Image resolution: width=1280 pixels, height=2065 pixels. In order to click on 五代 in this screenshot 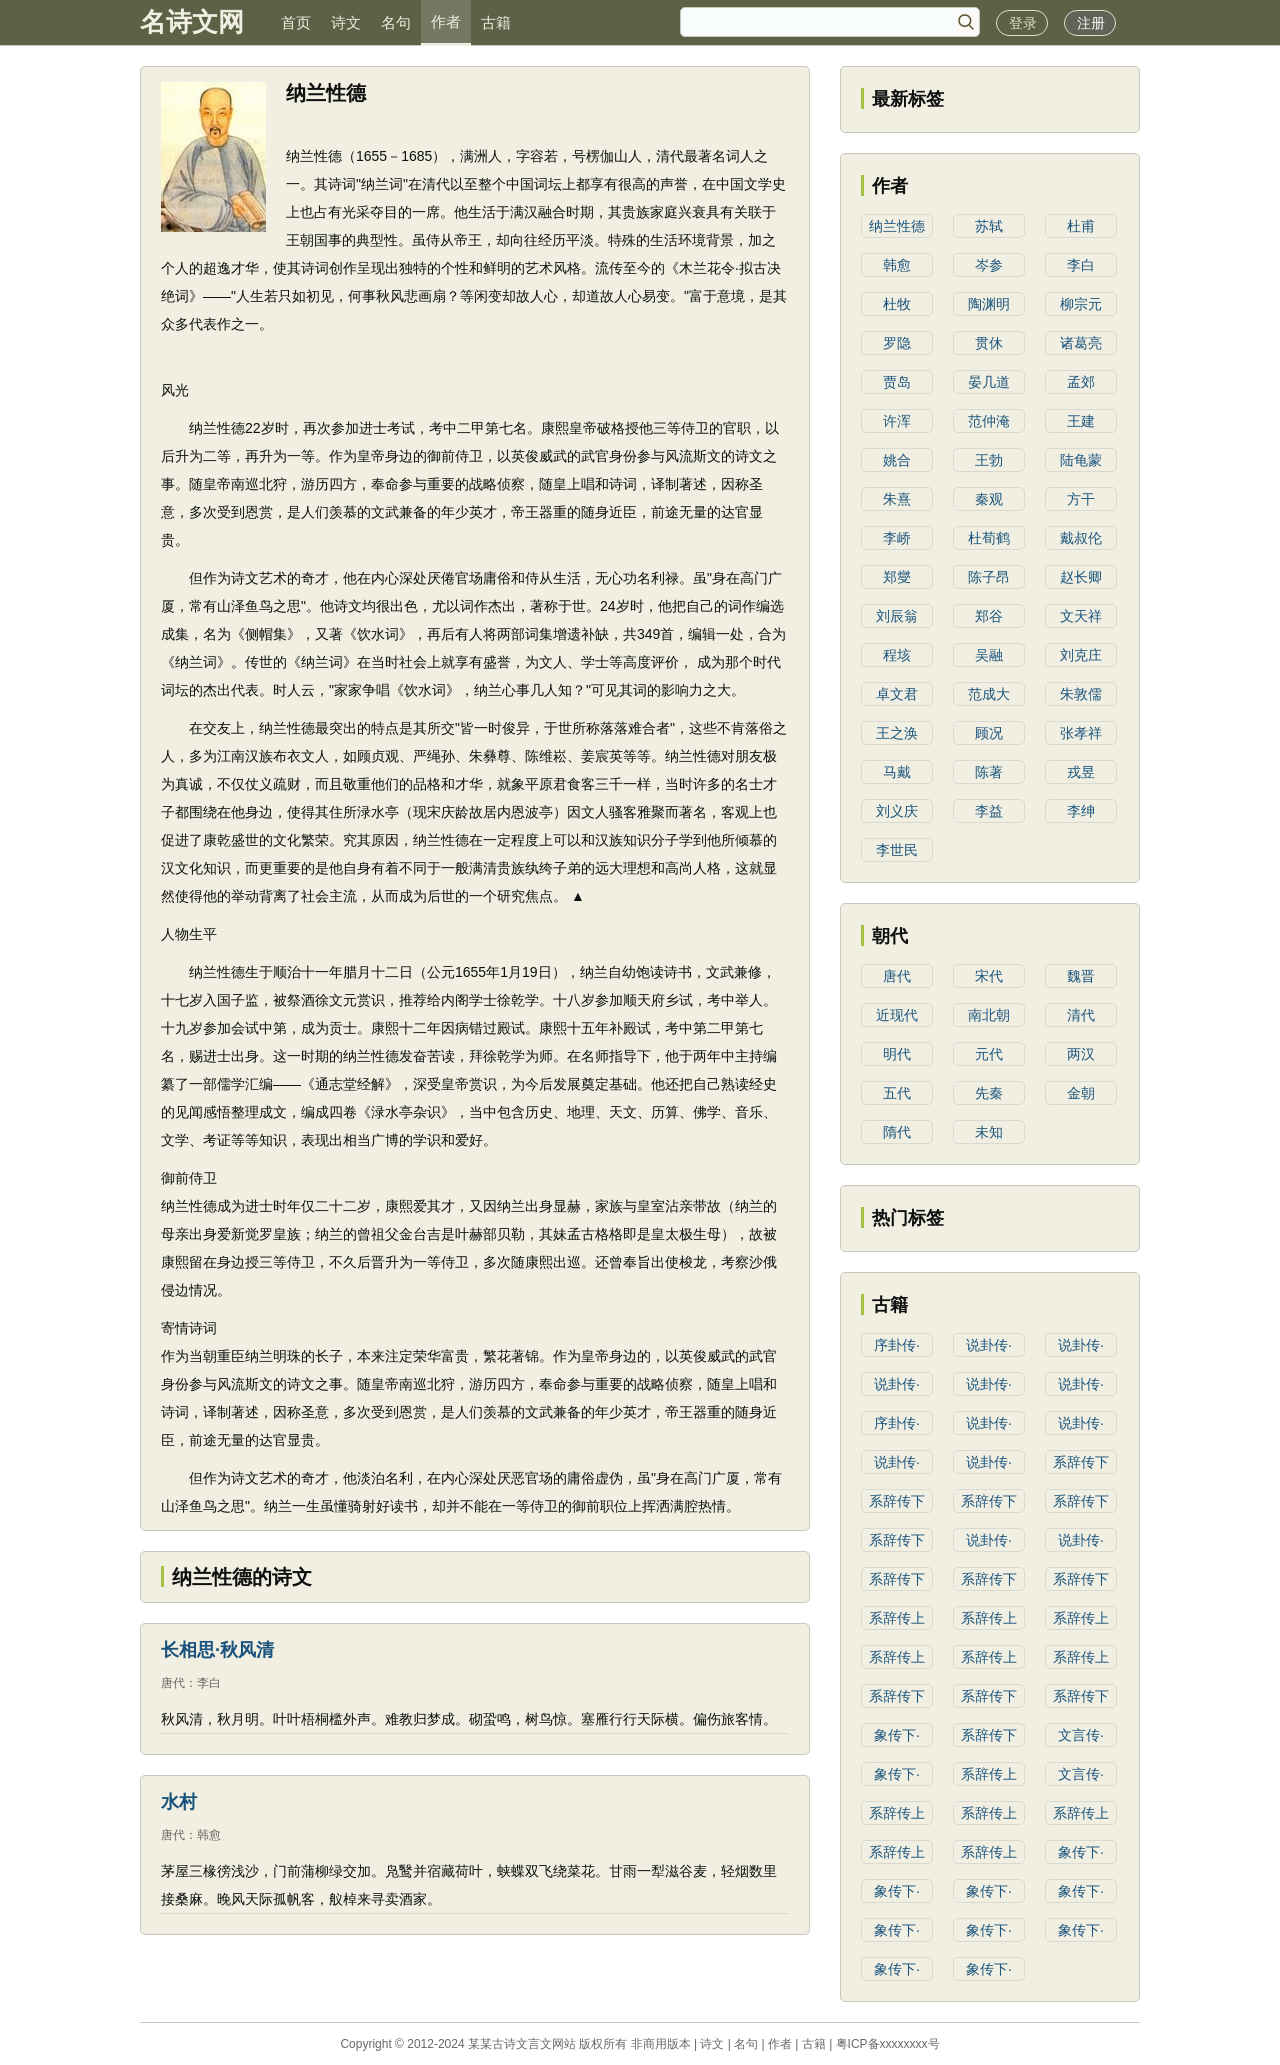, I will do `click(897, 1093)`.